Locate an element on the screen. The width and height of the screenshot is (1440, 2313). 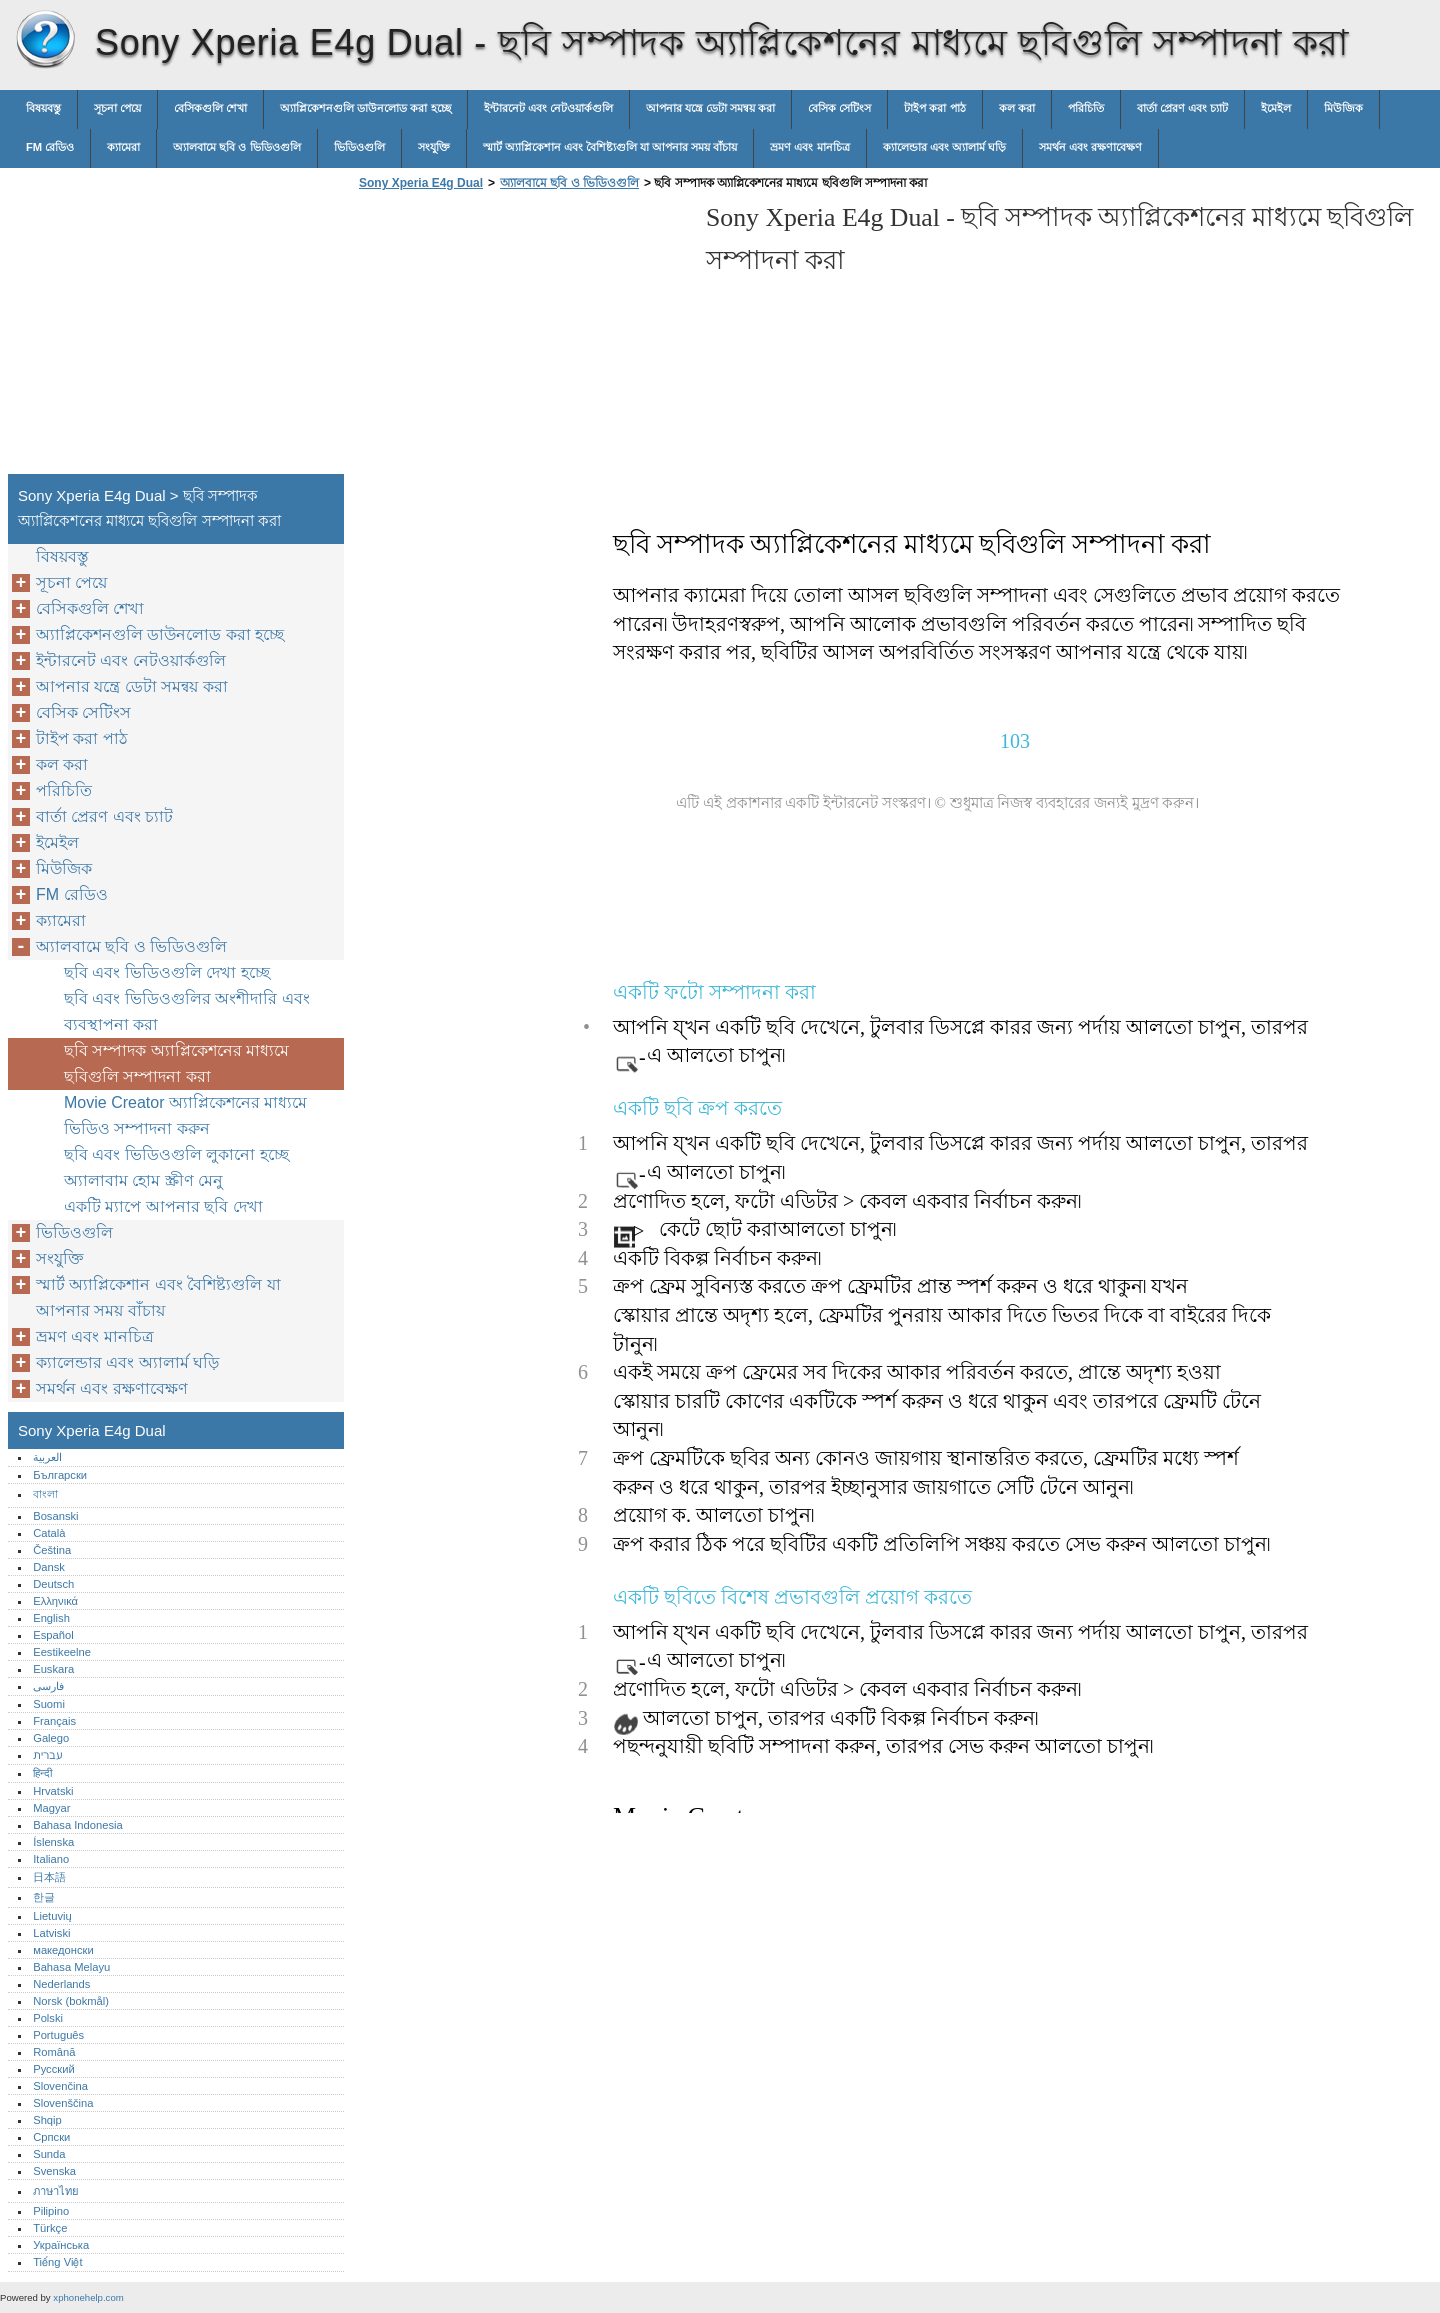
বার্তা প্রেরণ এবং চ্যাট is located at coordinates (1182, 108).